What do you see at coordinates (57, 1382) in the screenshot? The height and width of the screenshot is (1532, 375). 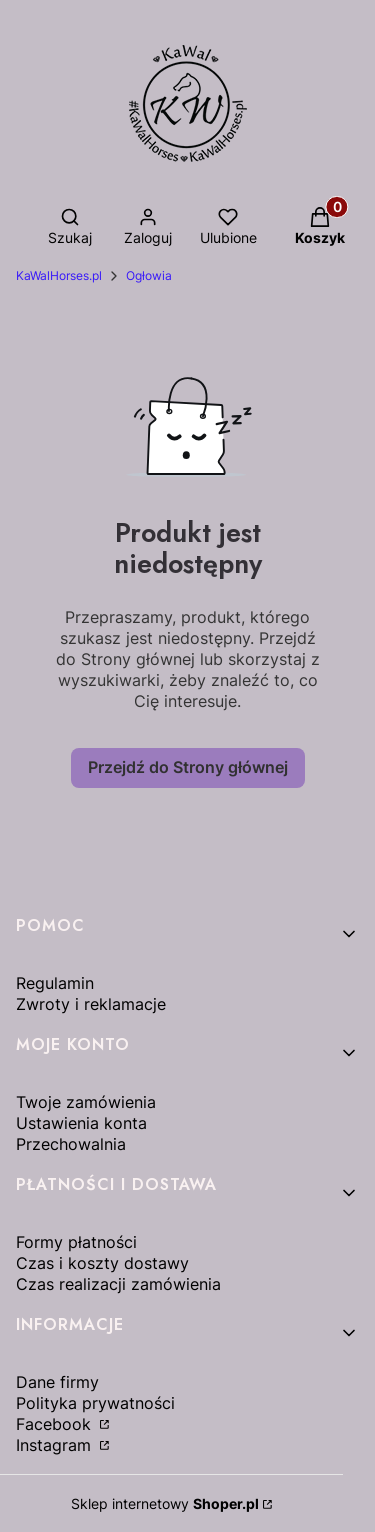 I see `Dane firmy` at bounding box center [57, 1382].